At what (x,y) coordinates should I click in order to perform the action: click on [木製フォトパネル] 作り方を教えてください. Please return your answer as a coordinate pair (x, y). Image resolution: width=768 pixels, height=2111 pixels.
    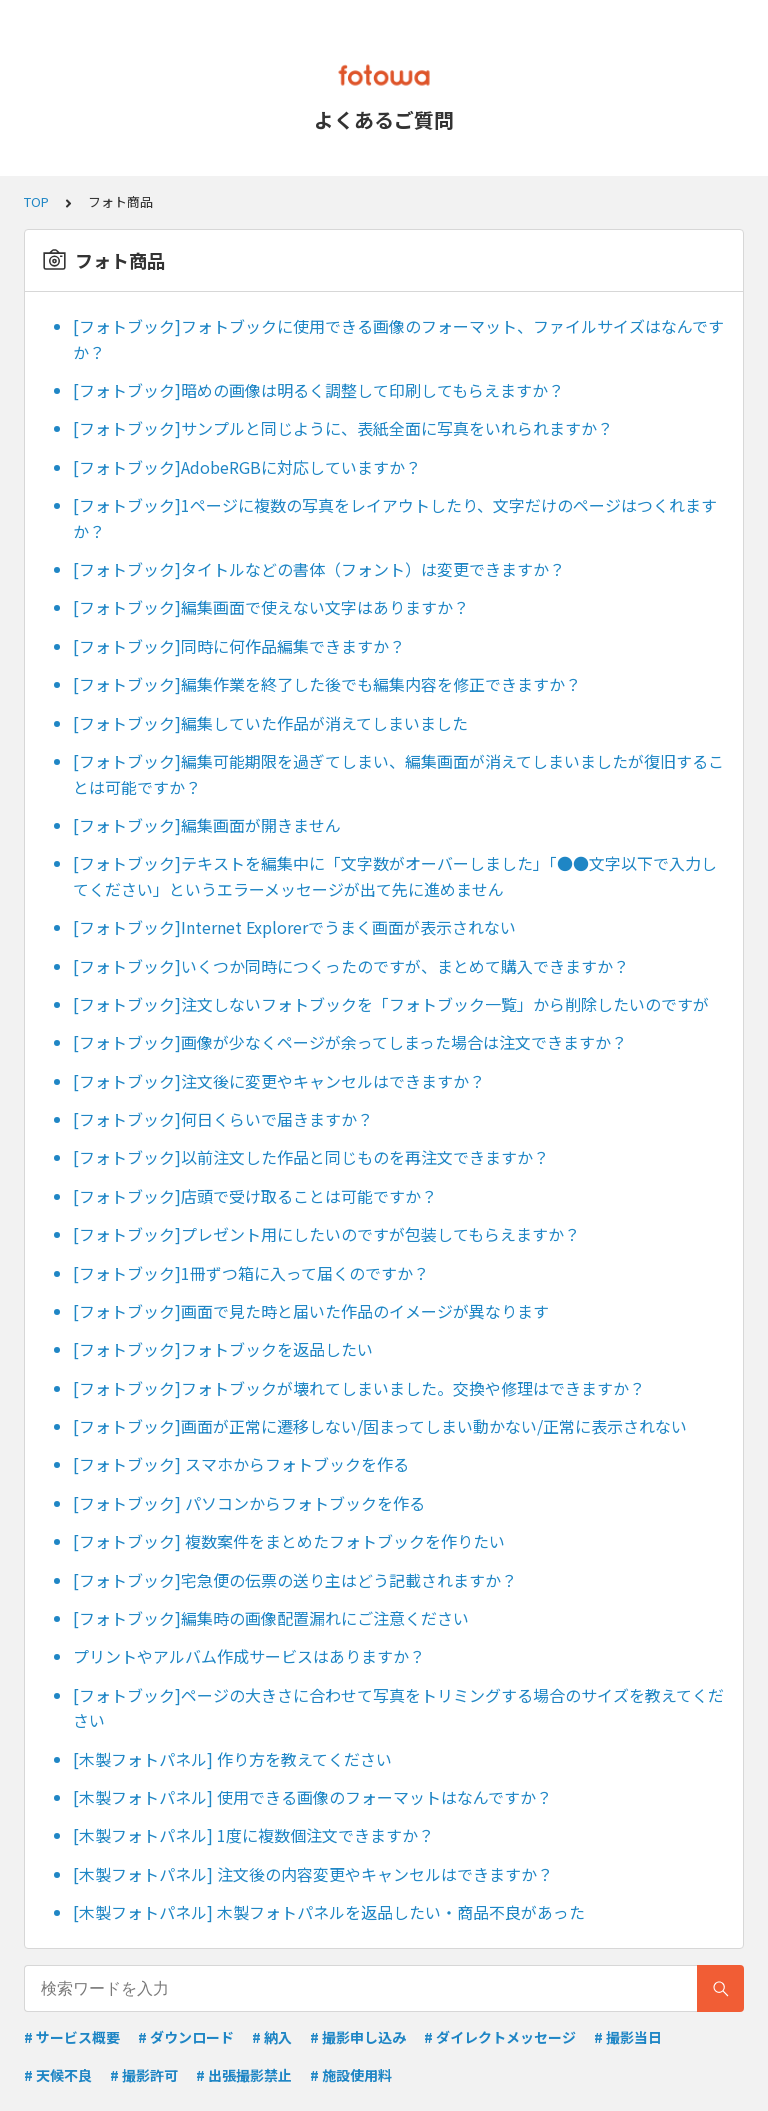
    Looking at the image, I should click on (232, 1759).